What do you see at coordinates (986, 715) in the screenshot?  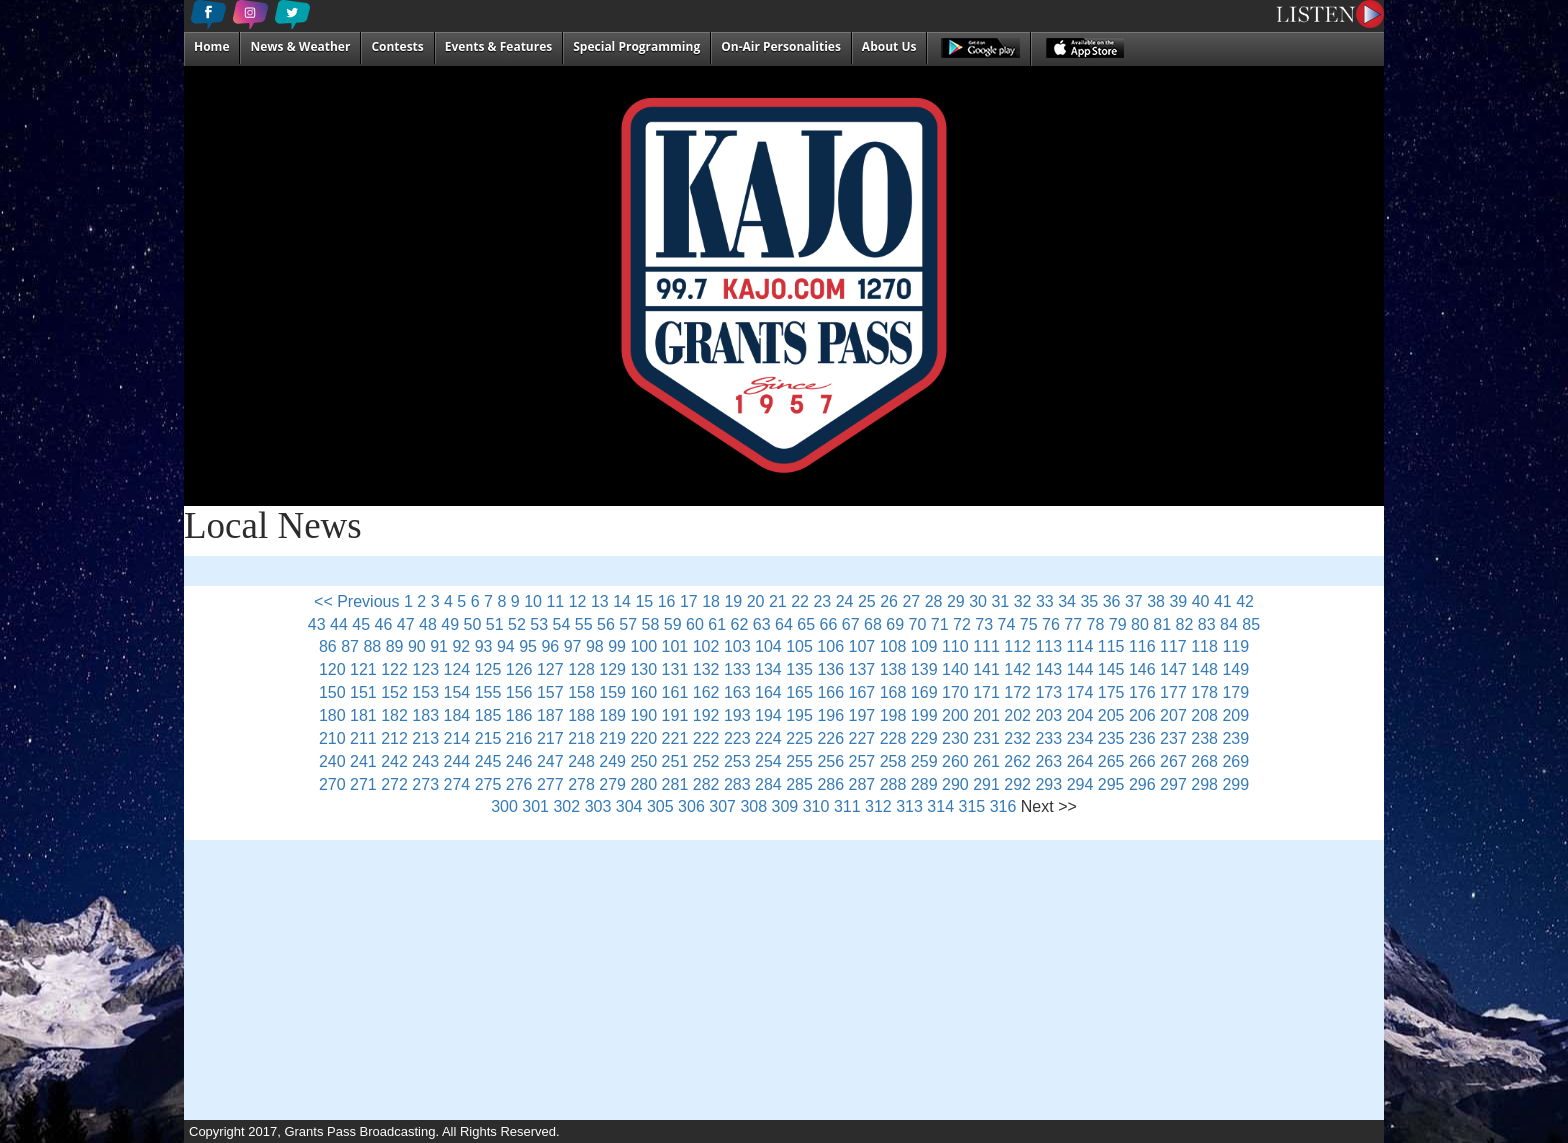 I see `201` at bounding box center [986, 715].